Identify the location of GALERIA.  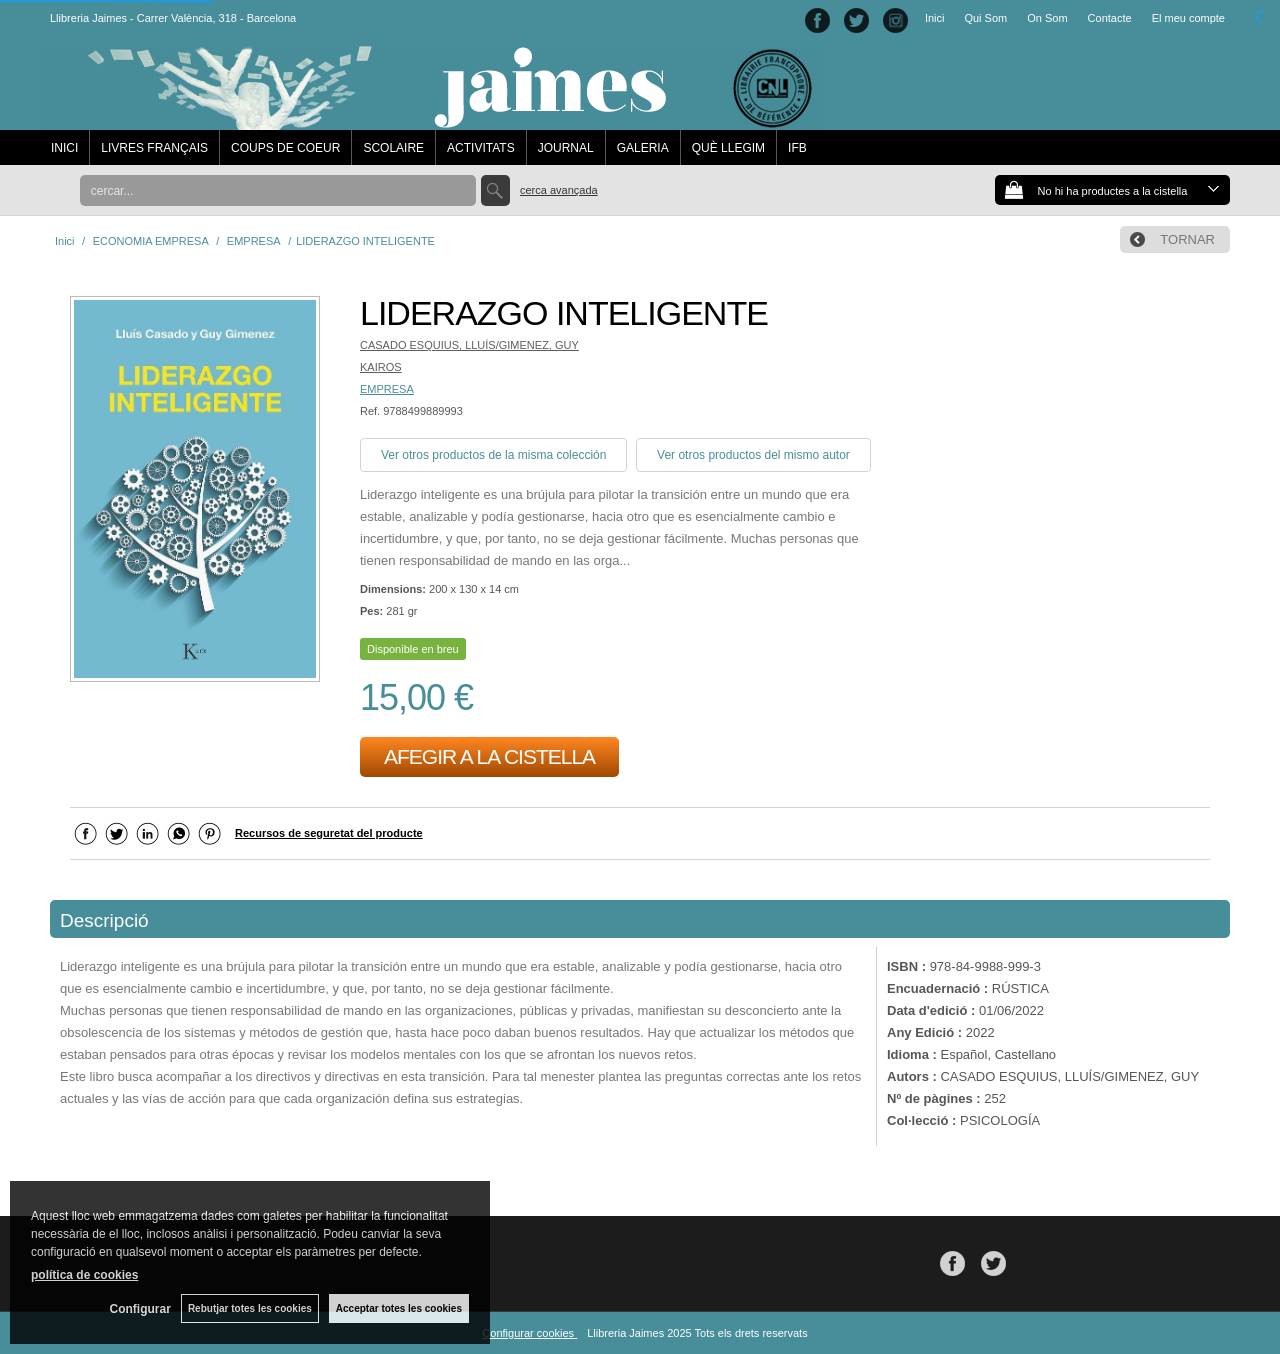
(643, 148).